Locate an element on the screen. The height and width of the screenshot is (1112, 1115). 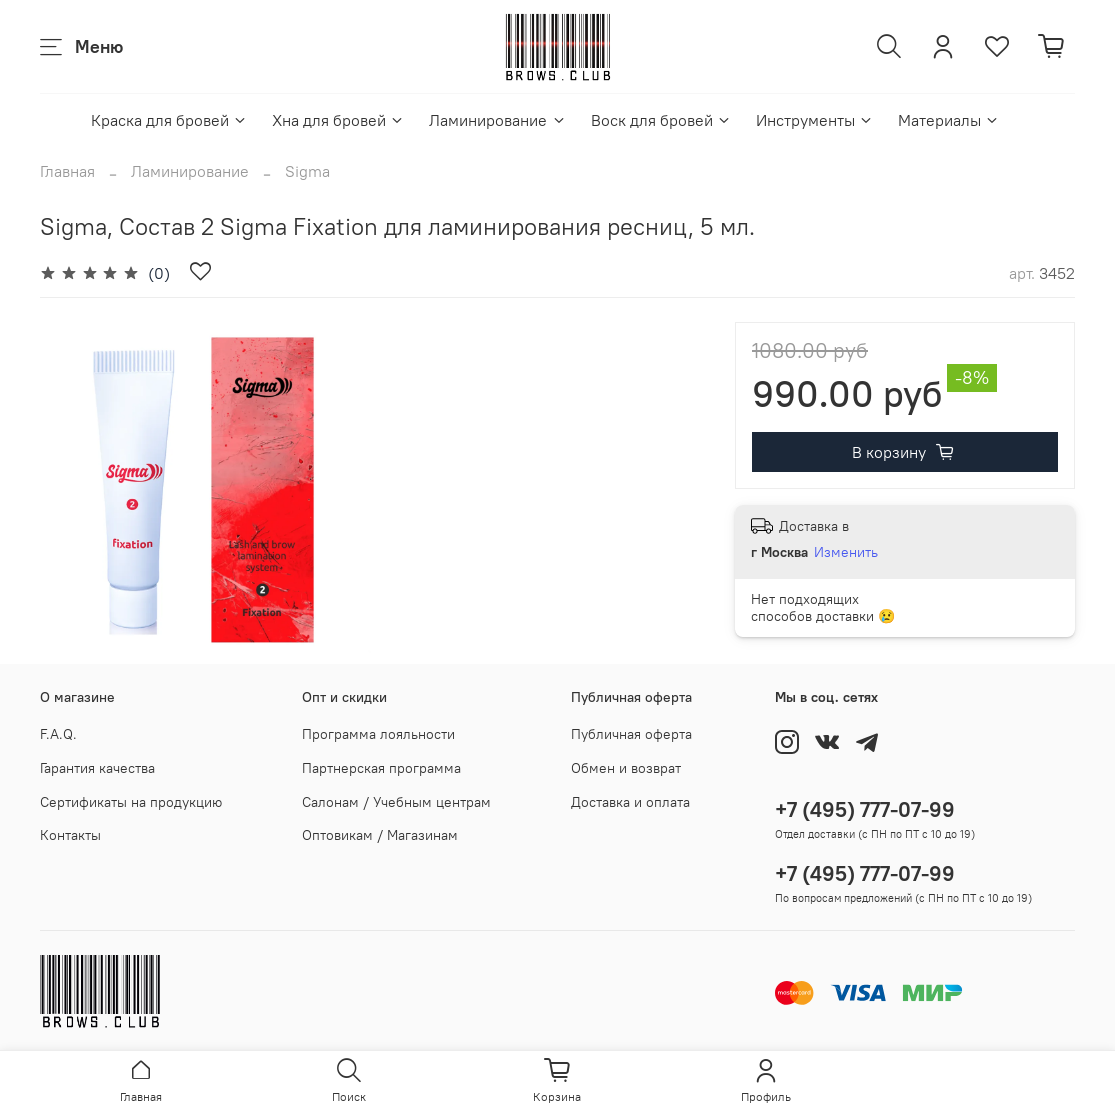
Хна для бровей is located at coordinates (338, 120).